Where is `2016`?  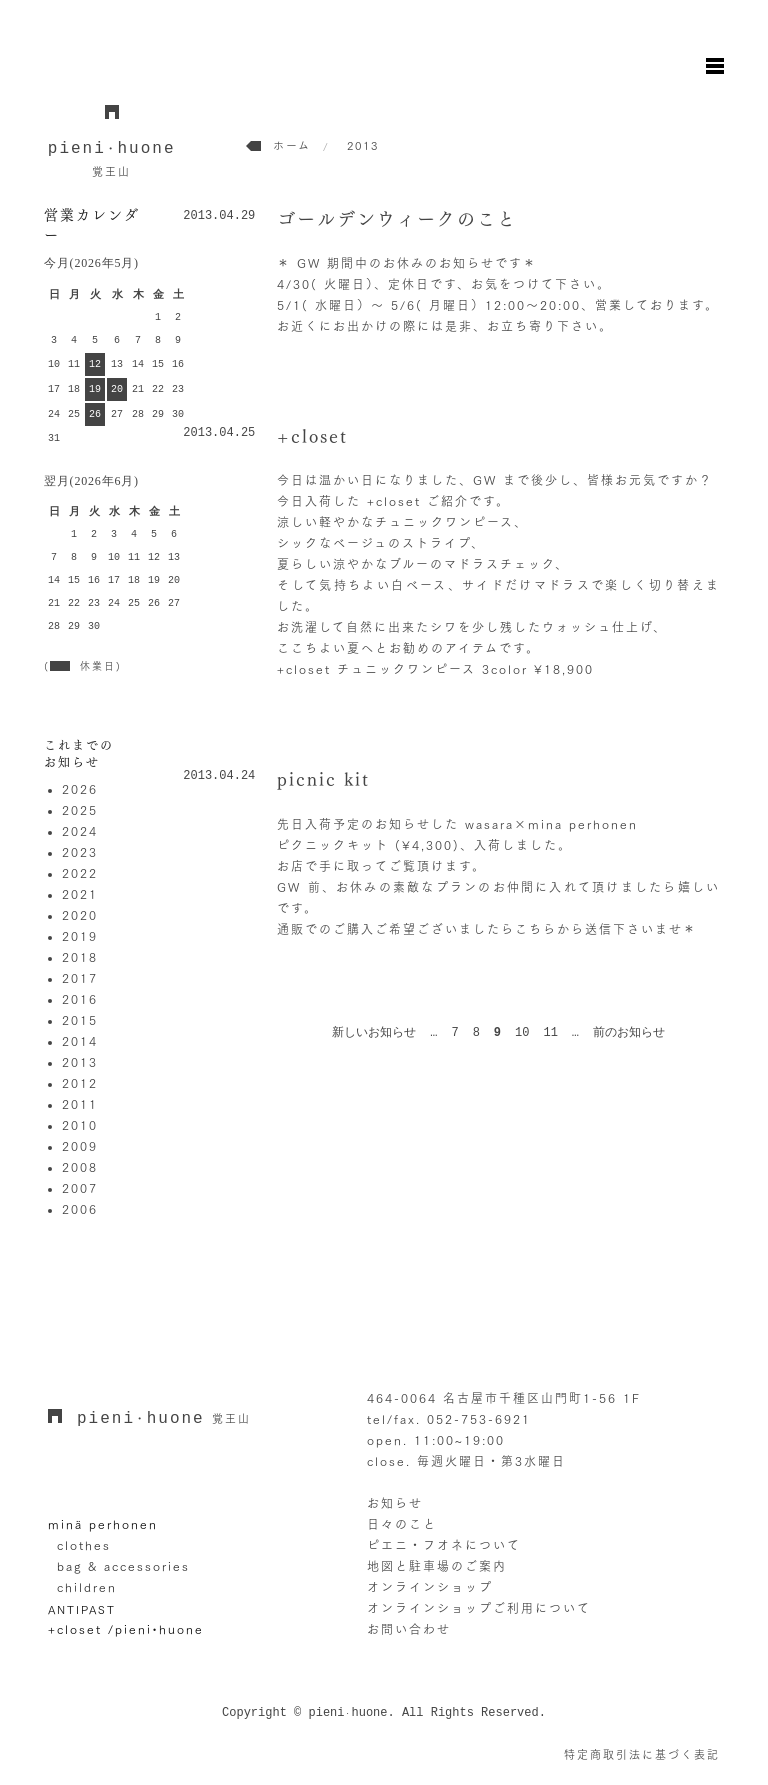
2016 is located at coordinates (80, 999).